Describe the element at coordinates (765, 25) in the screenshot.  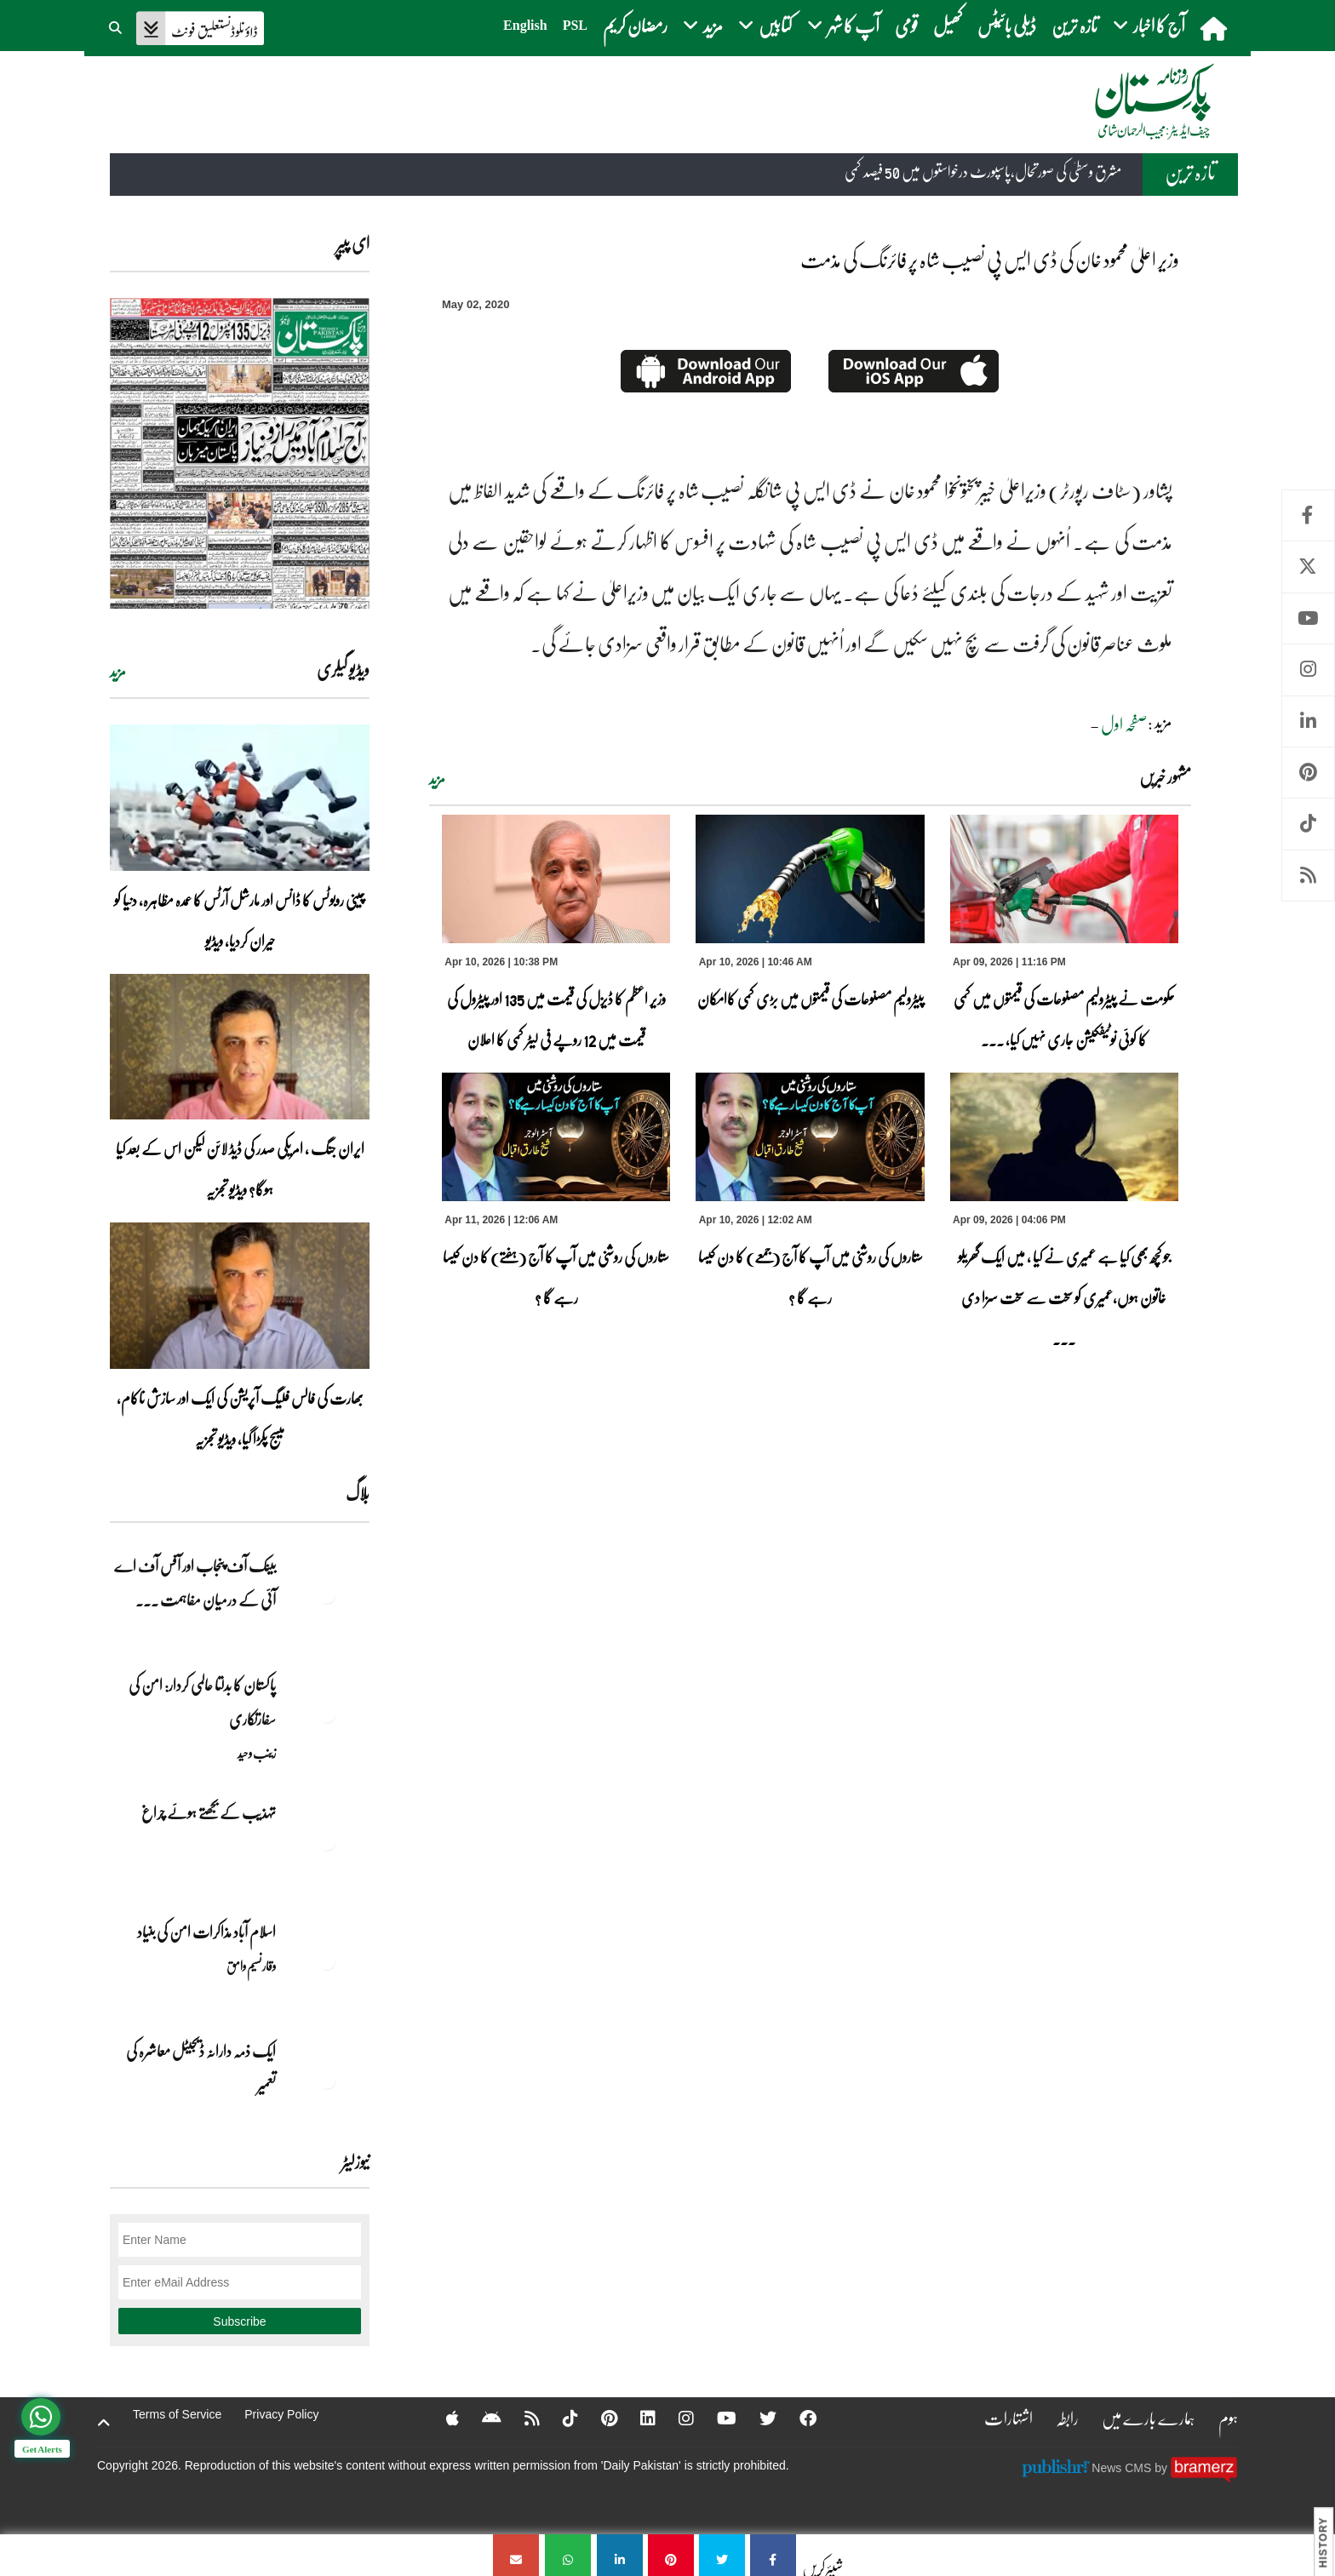
I see `کتابیں [button]` at that location.